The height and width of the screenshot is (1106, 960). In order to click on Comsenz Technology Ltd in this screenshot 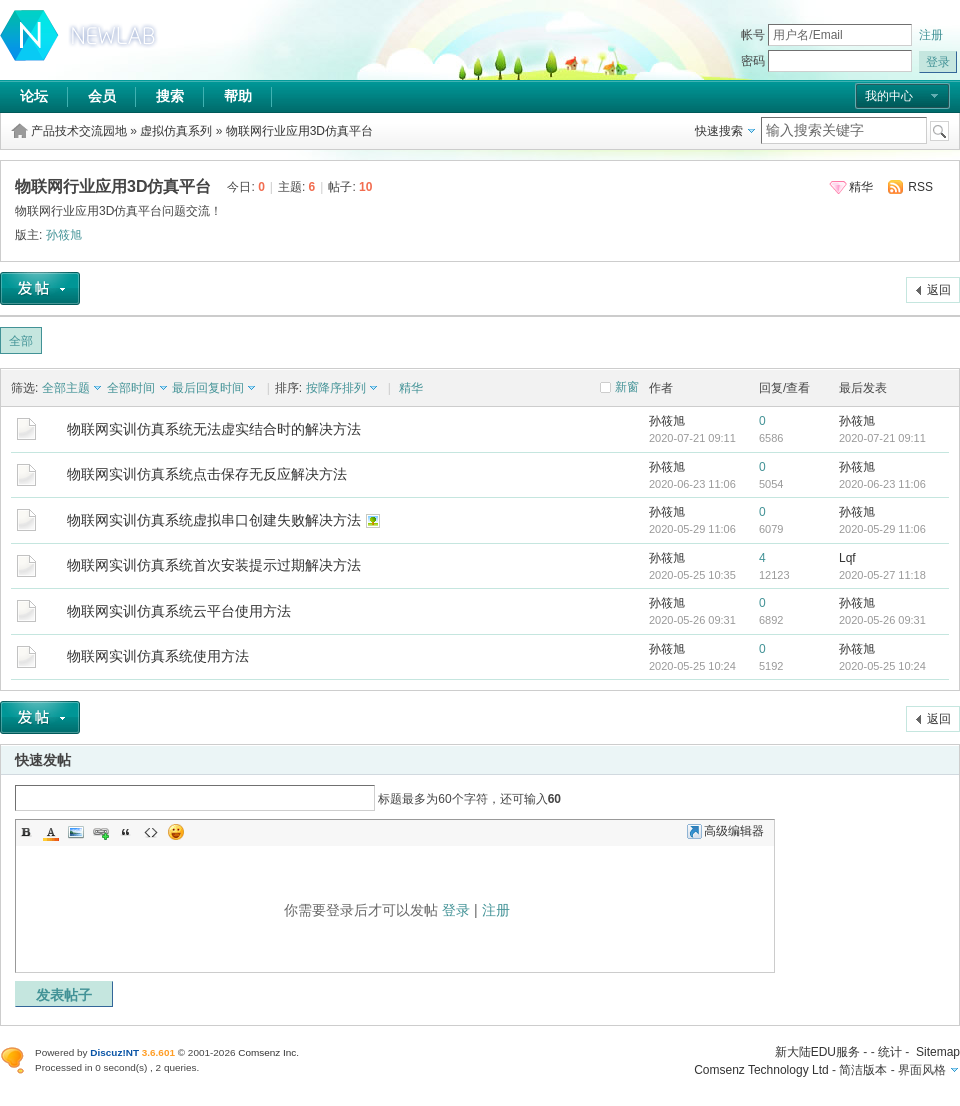, I will do `click(761, 1070)`.